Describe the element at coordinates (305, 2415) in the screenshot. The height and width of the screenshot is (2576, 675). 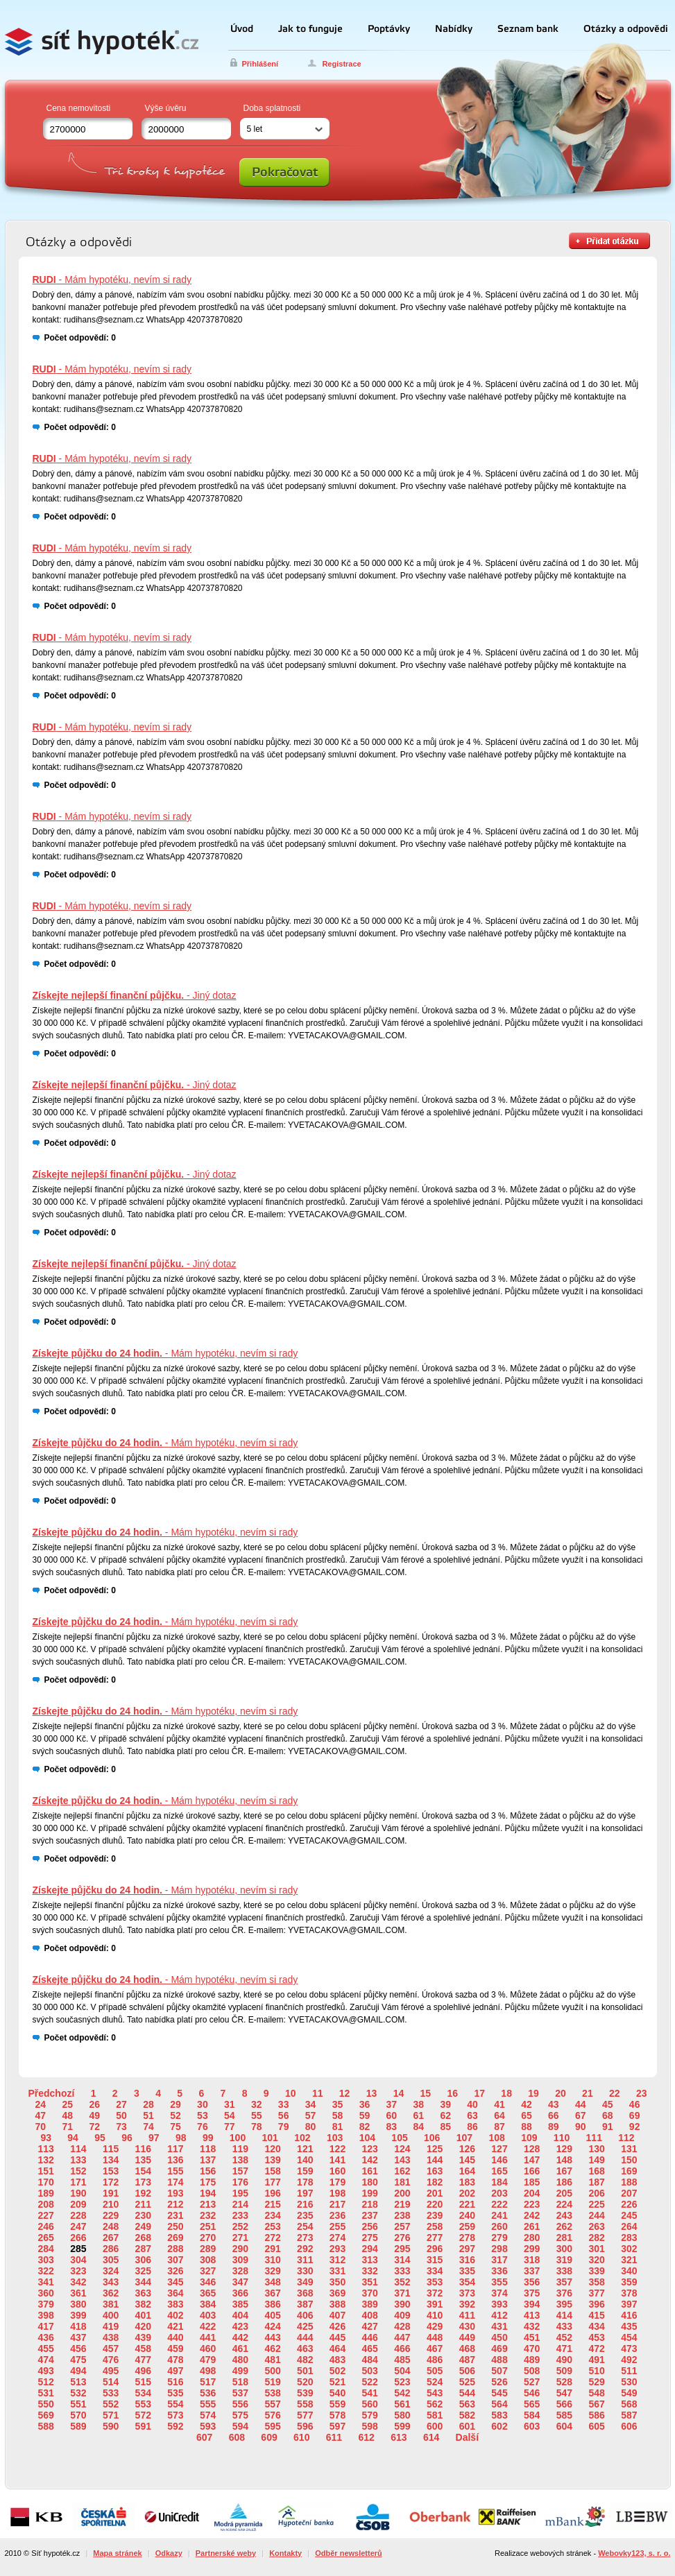
I see `577` at that location.